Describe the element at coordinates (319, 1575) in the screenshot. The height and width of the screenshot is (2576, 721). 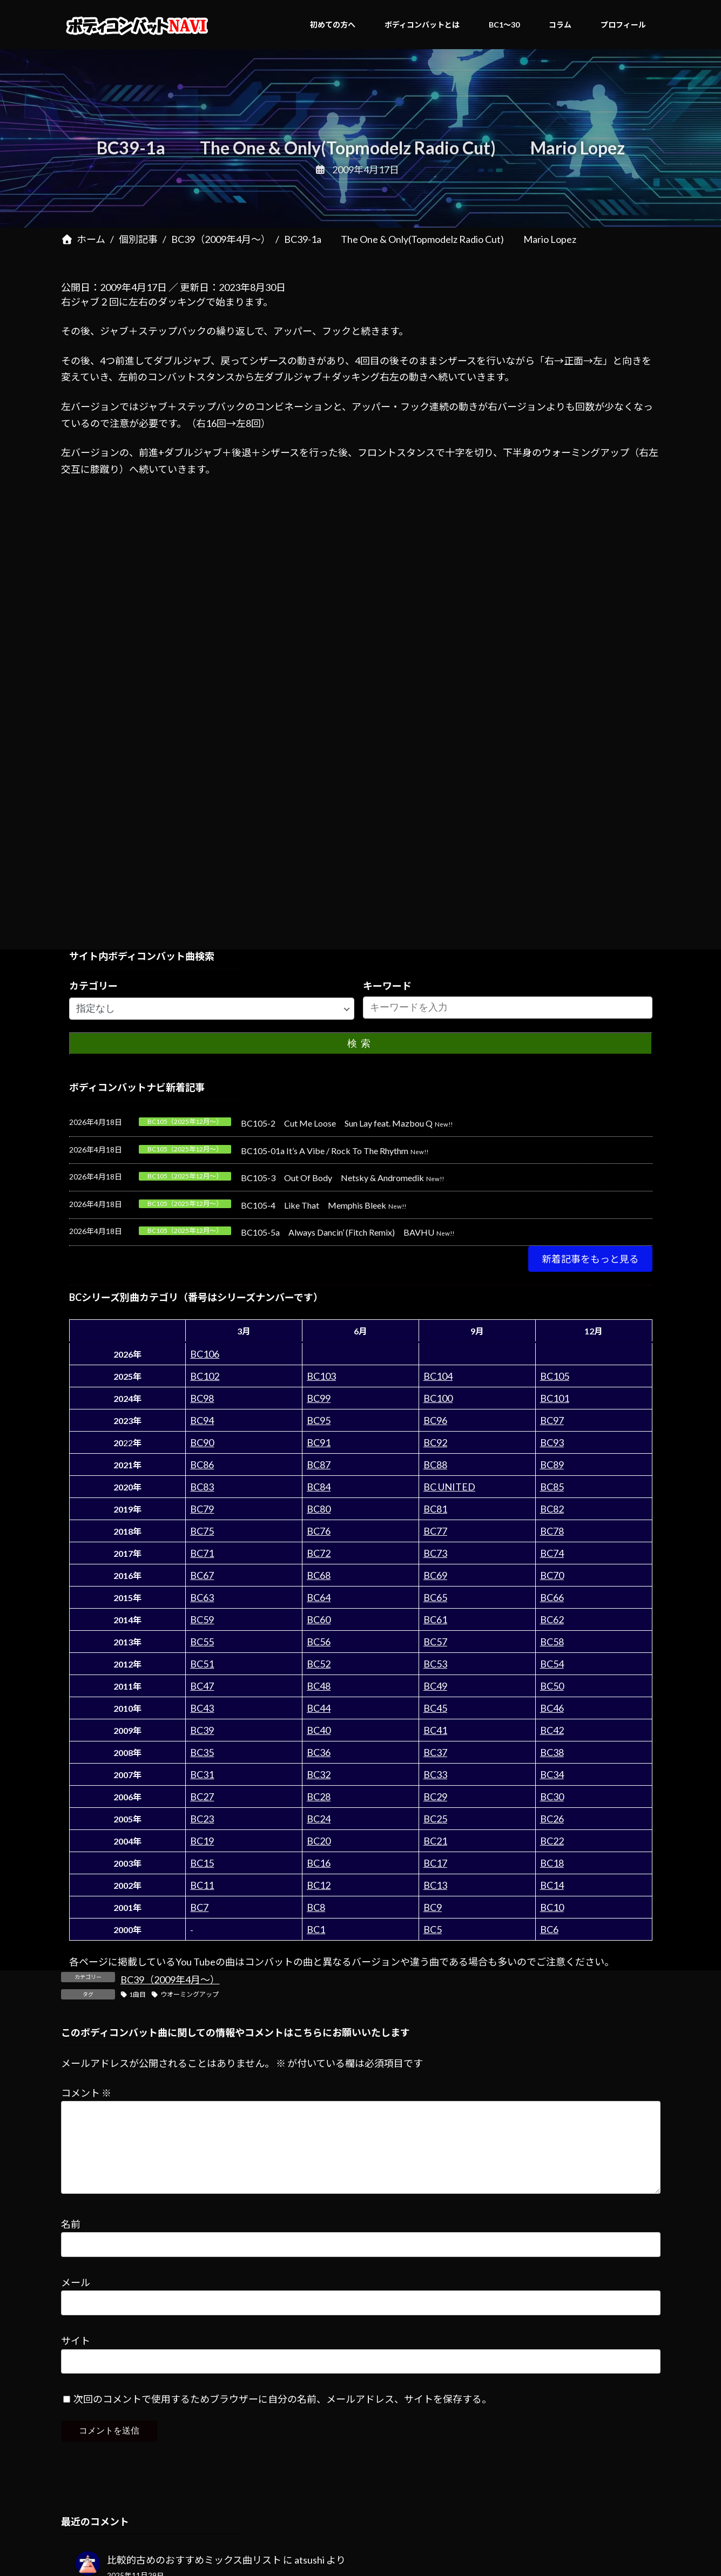
I see `BC68` at that location.